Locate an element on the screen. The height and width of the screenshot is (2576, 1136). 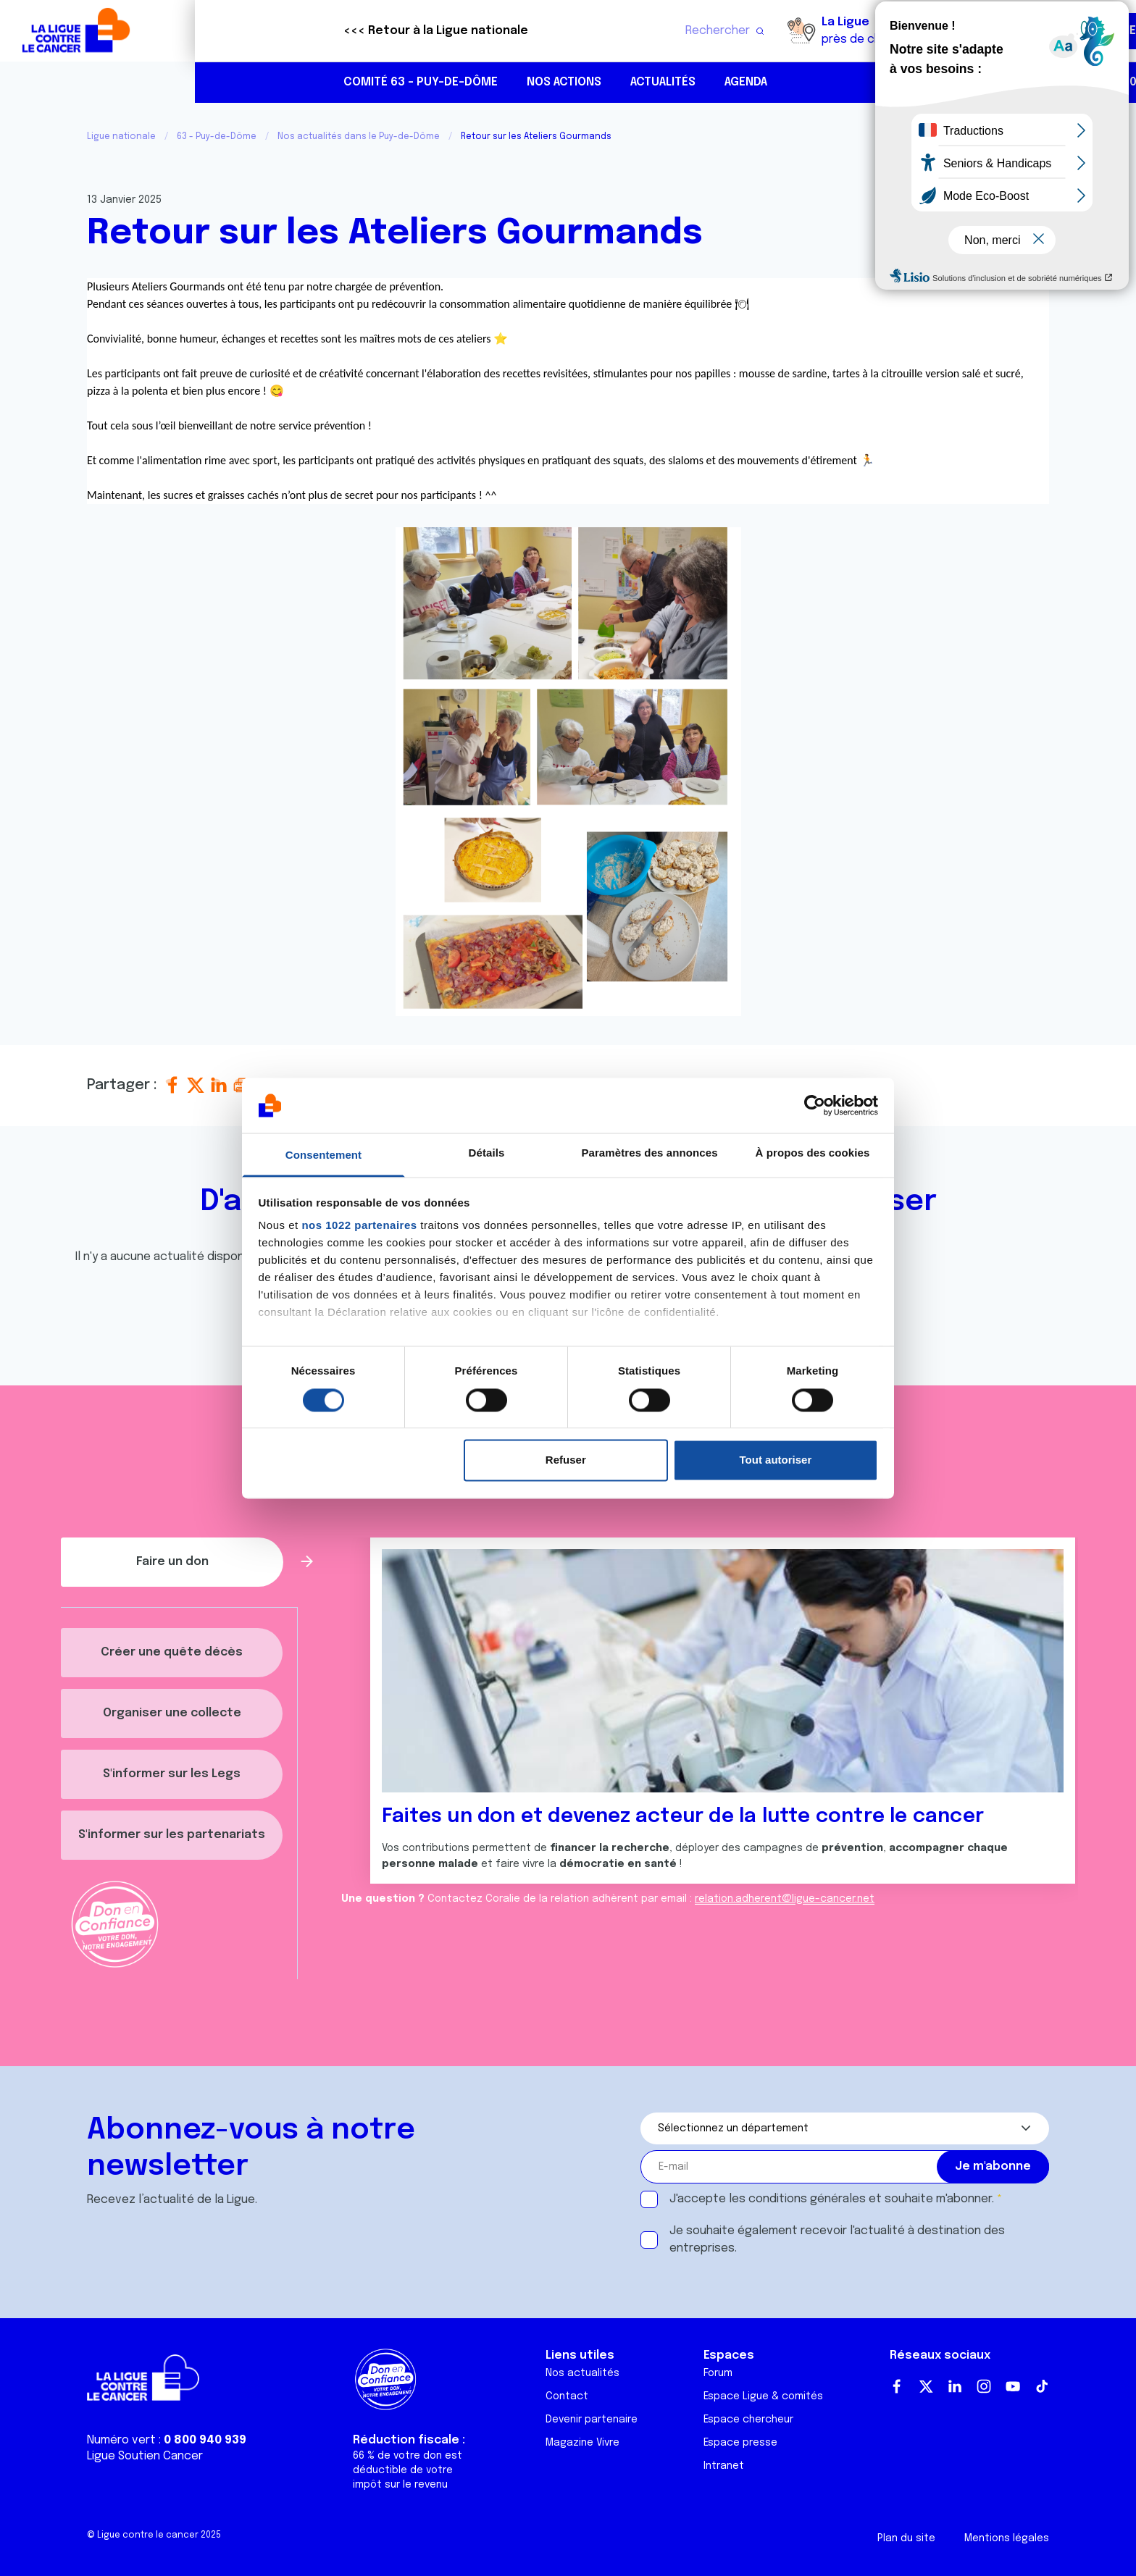
Agenda is located at coordinates (551, 82).